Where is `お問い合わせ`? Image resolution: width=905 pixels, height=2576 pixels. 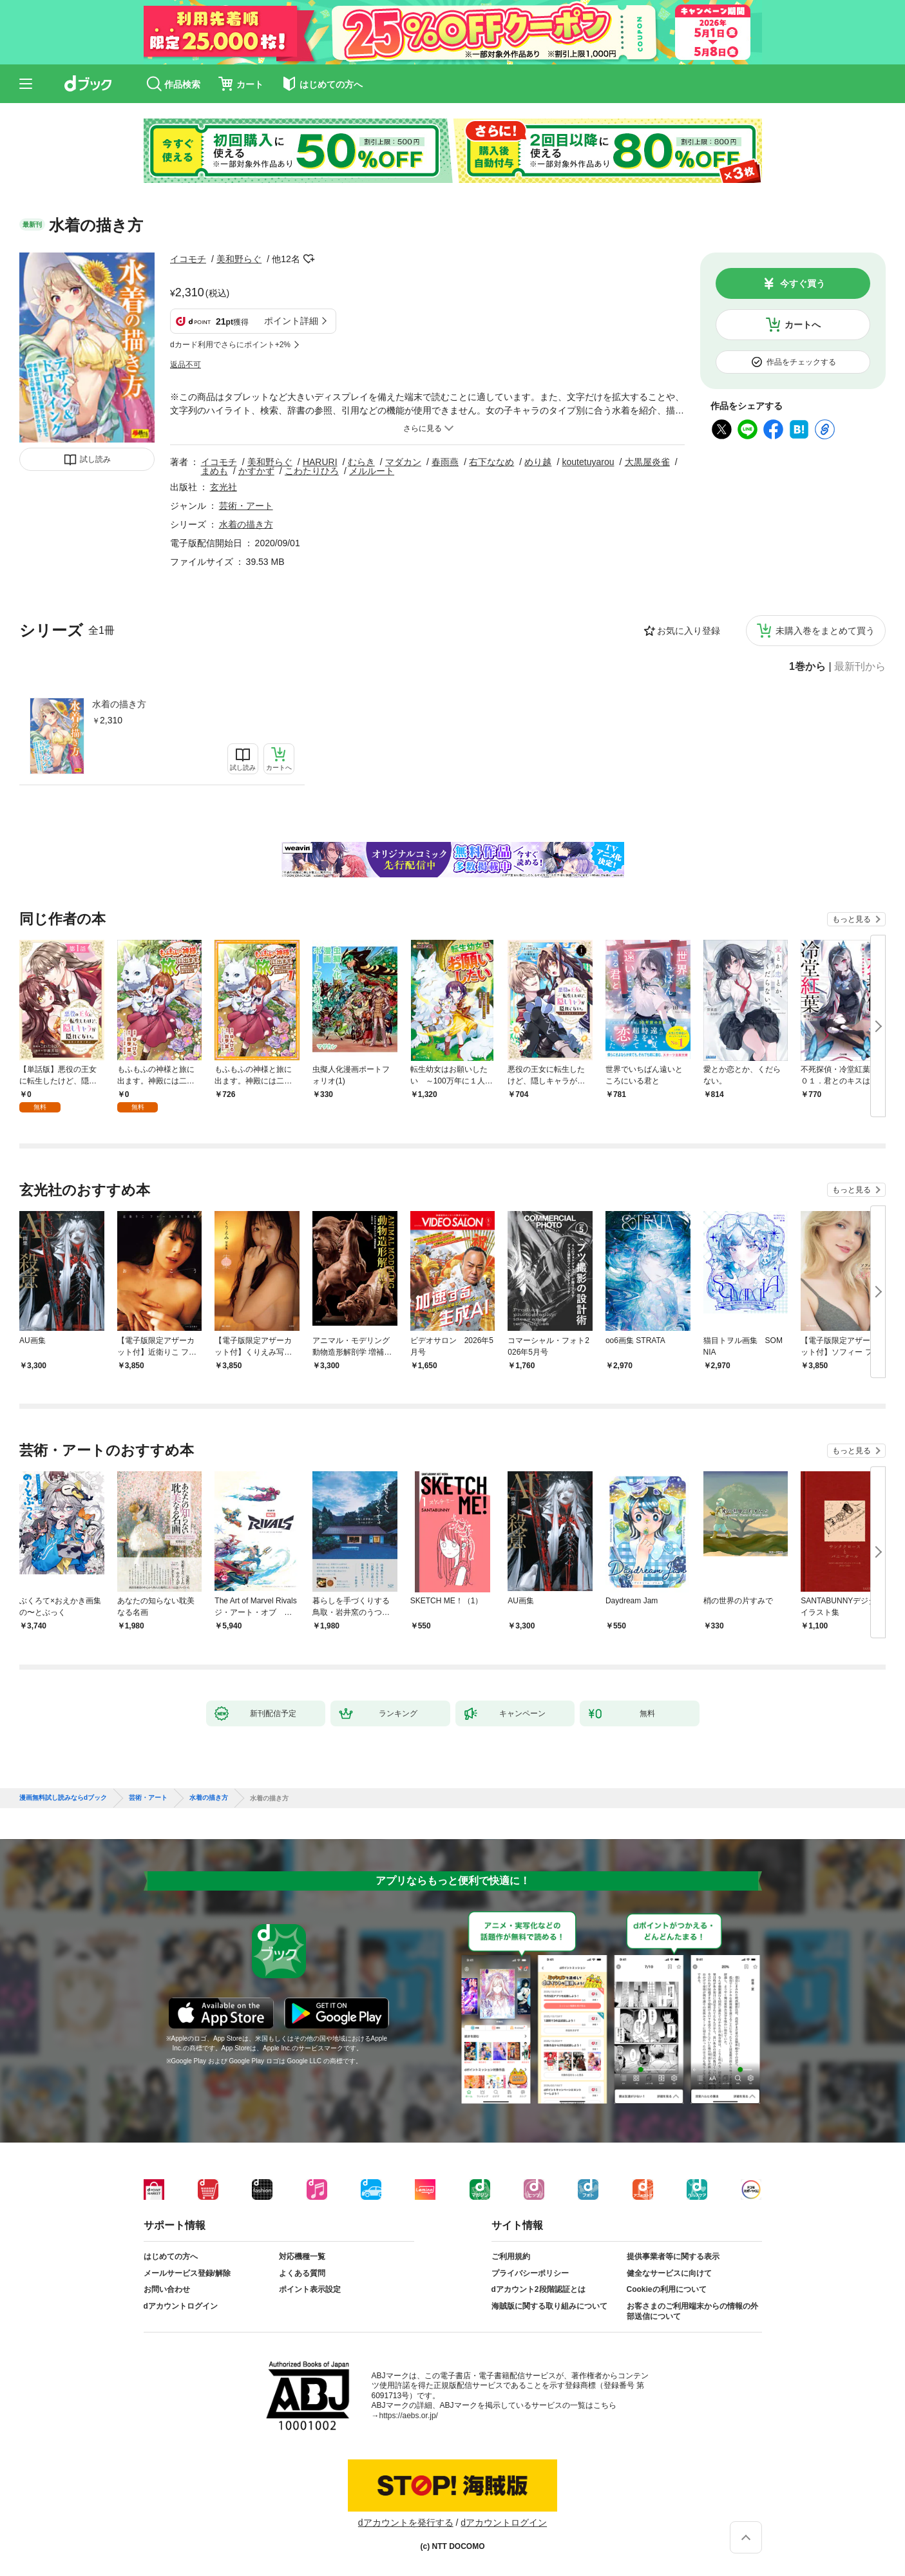
お問い合わせ is located at coordinates (167, 2289).